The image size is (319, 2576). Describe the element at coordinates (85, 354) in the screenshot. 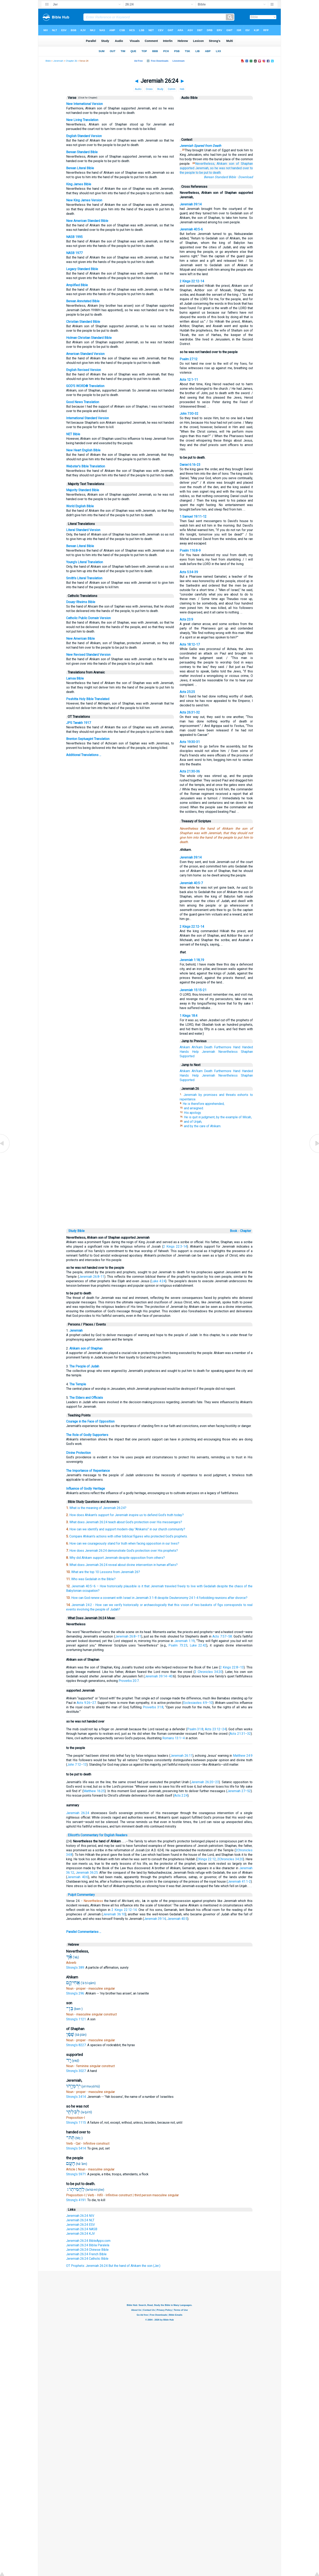

I see `American Standard Version` at that location.